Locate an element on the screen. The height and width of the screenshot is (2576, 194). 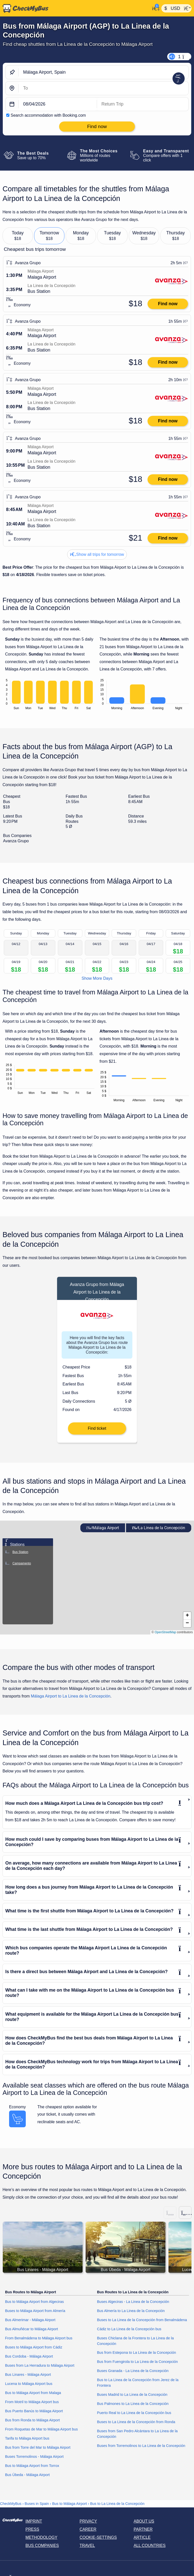
Buses in Spain is located at coordinates (37, 2504).